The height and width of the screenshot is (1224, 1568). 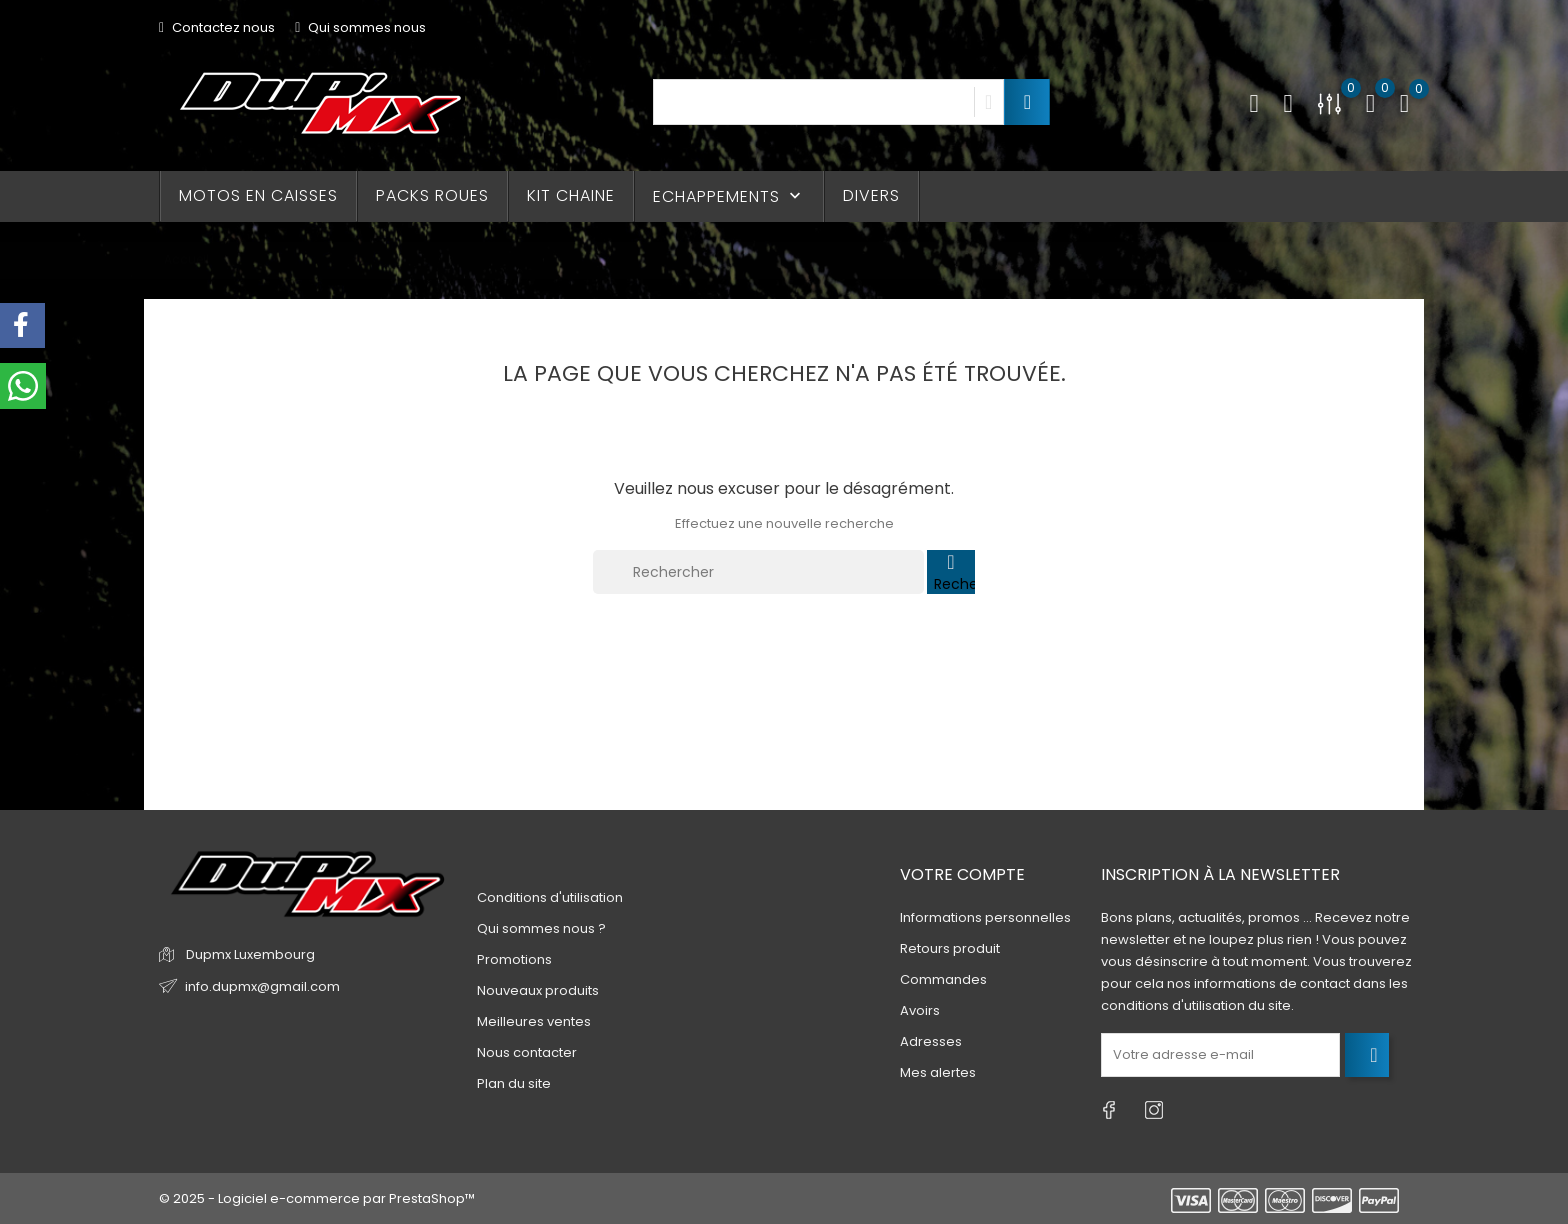 I want to click on Adresses, so click(x=931, y=1041).